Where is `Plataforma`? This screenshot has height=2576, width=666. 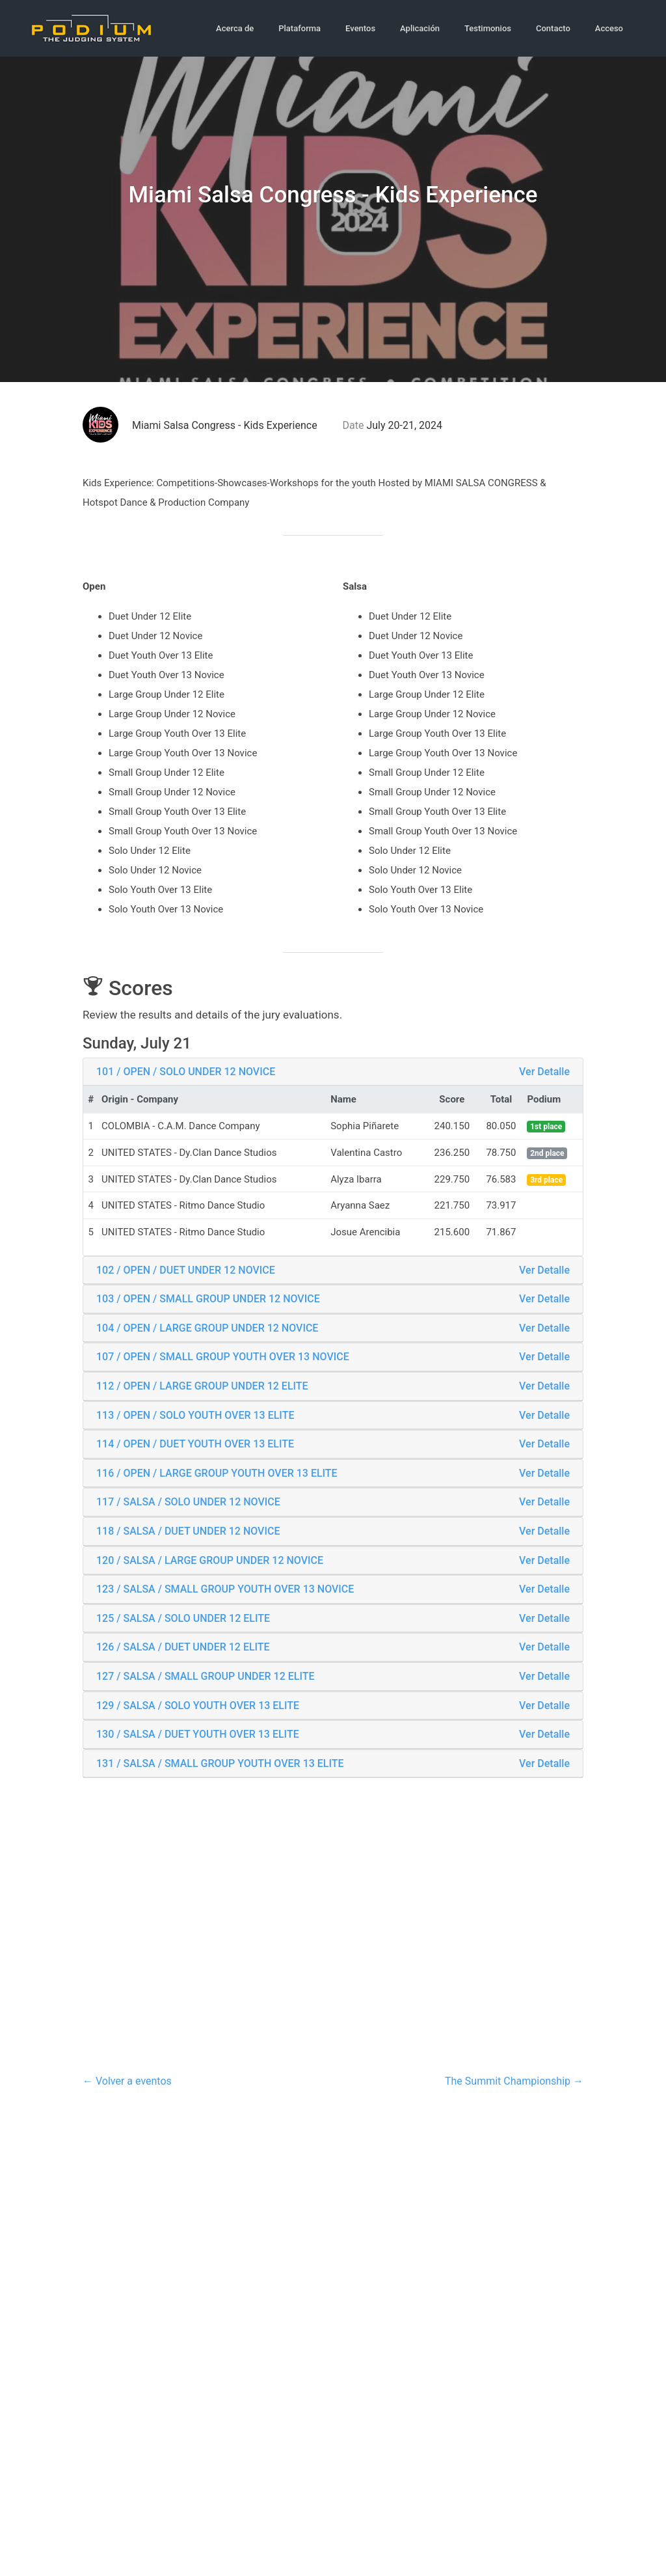
Plataforma is located at coordinates (299, 27).